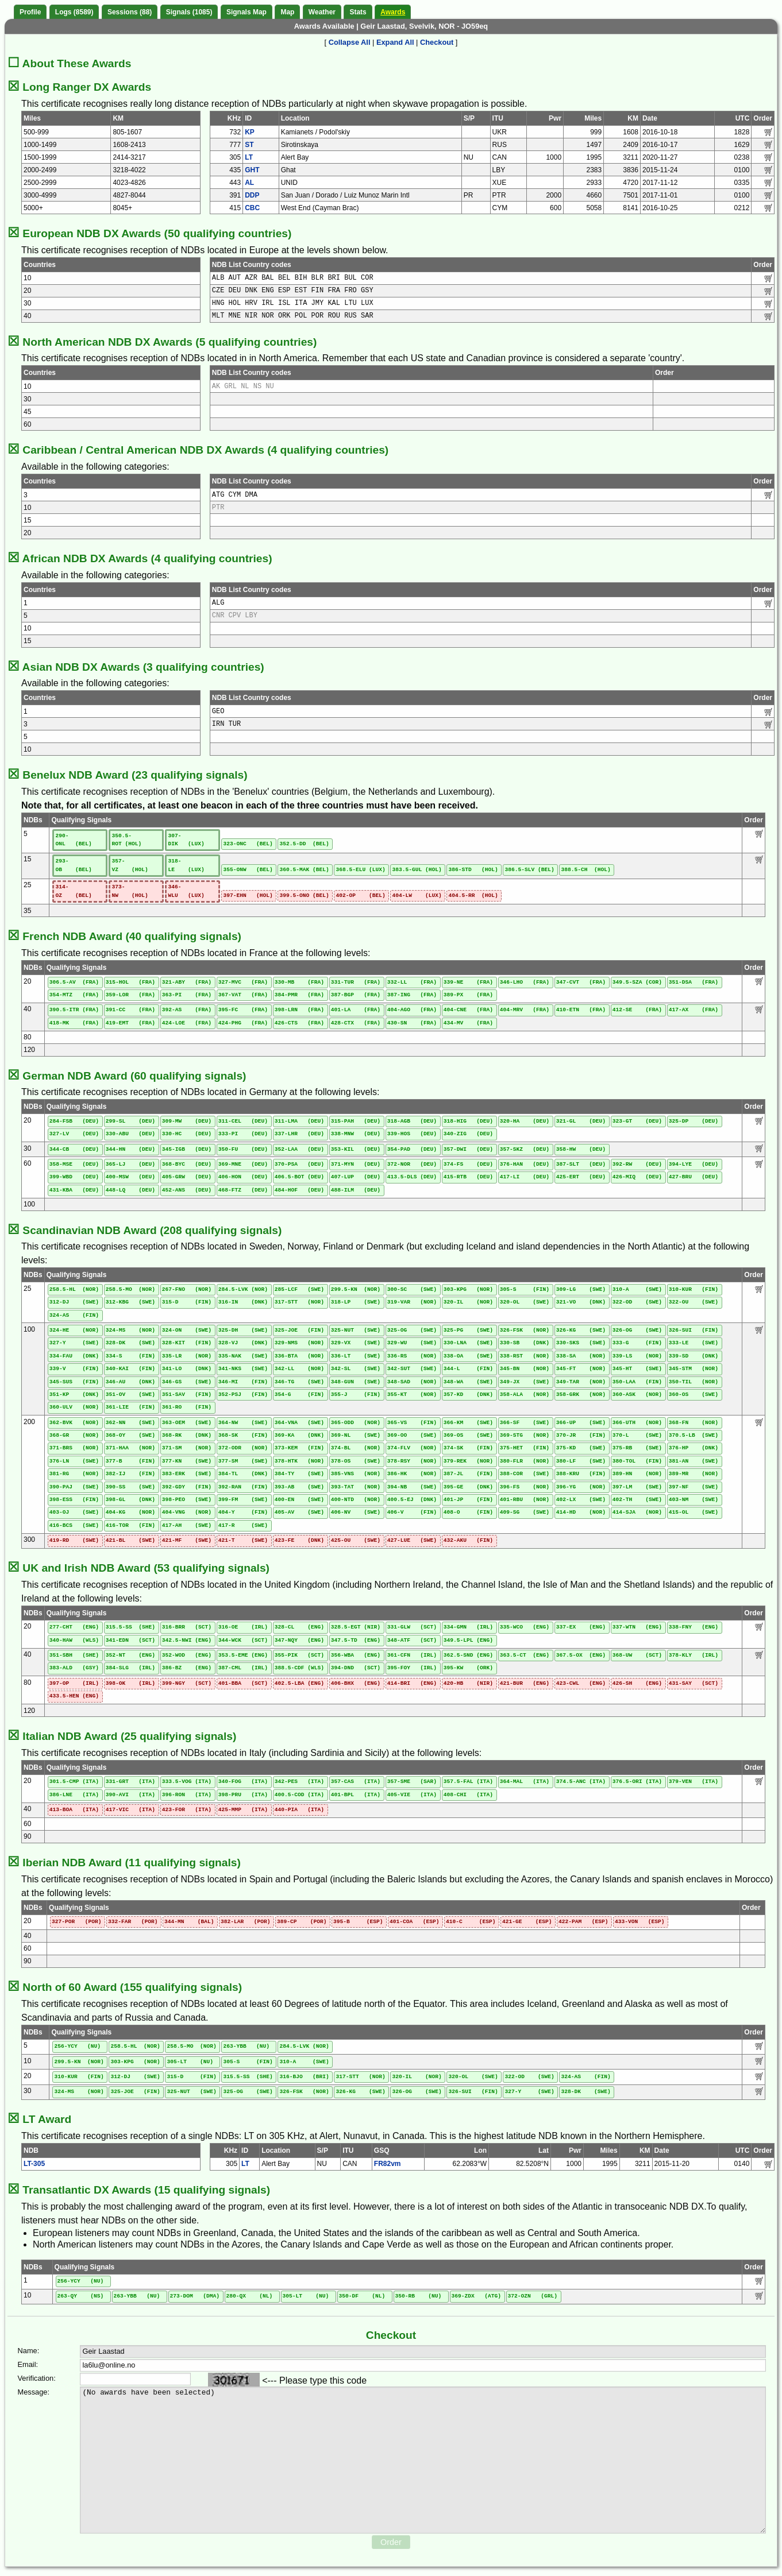 The height and width of the screenshot is (2576, 782). I want to click on LT-305, so click(34, 2164).